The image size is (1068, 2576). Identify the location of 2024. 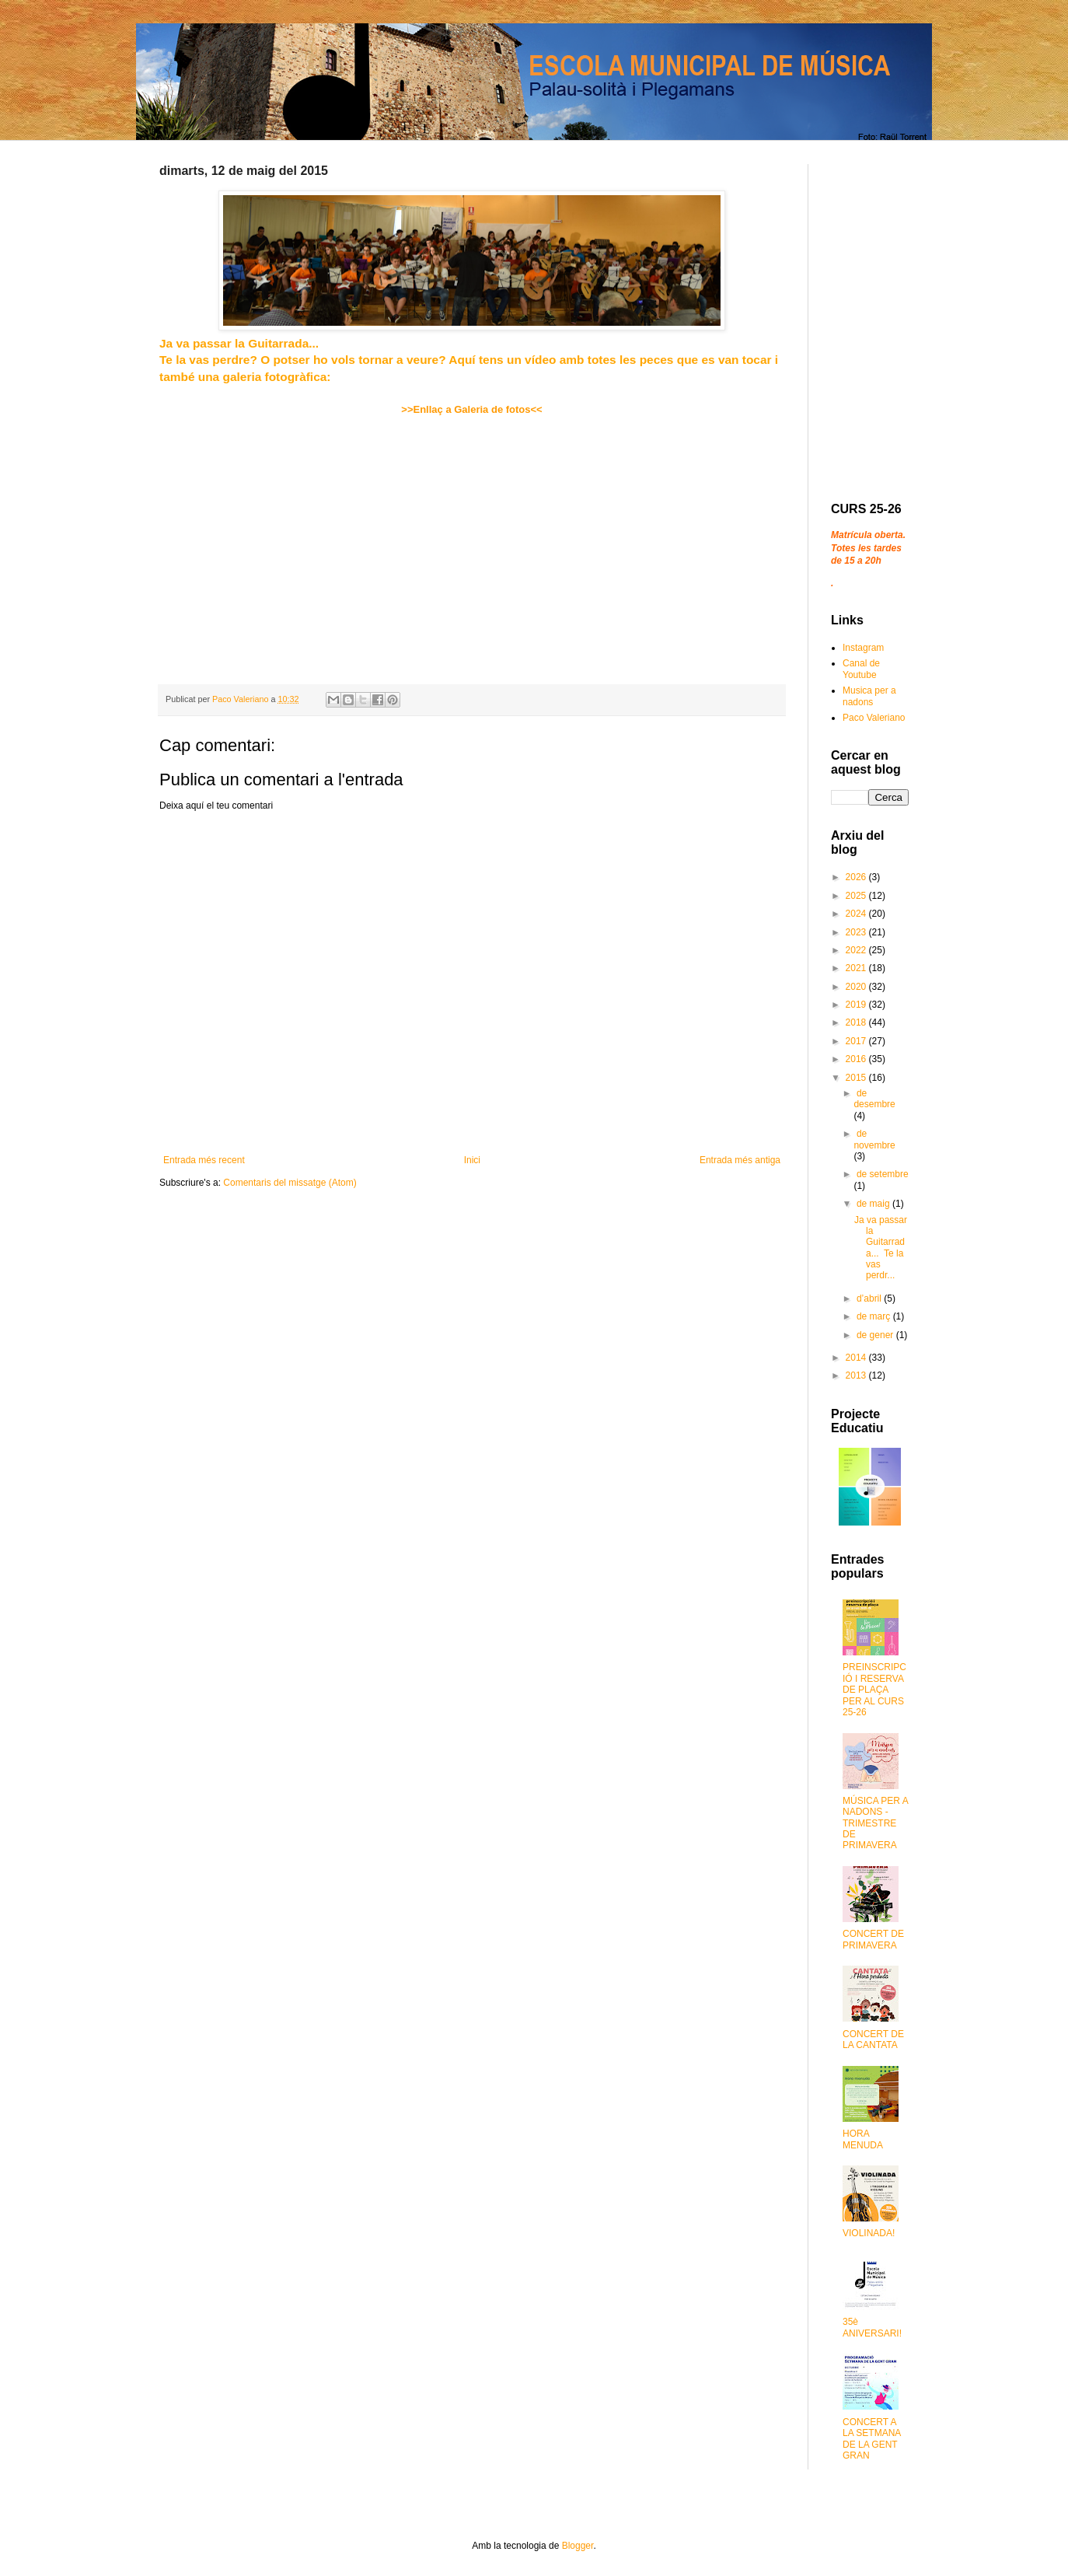
(857, 913).